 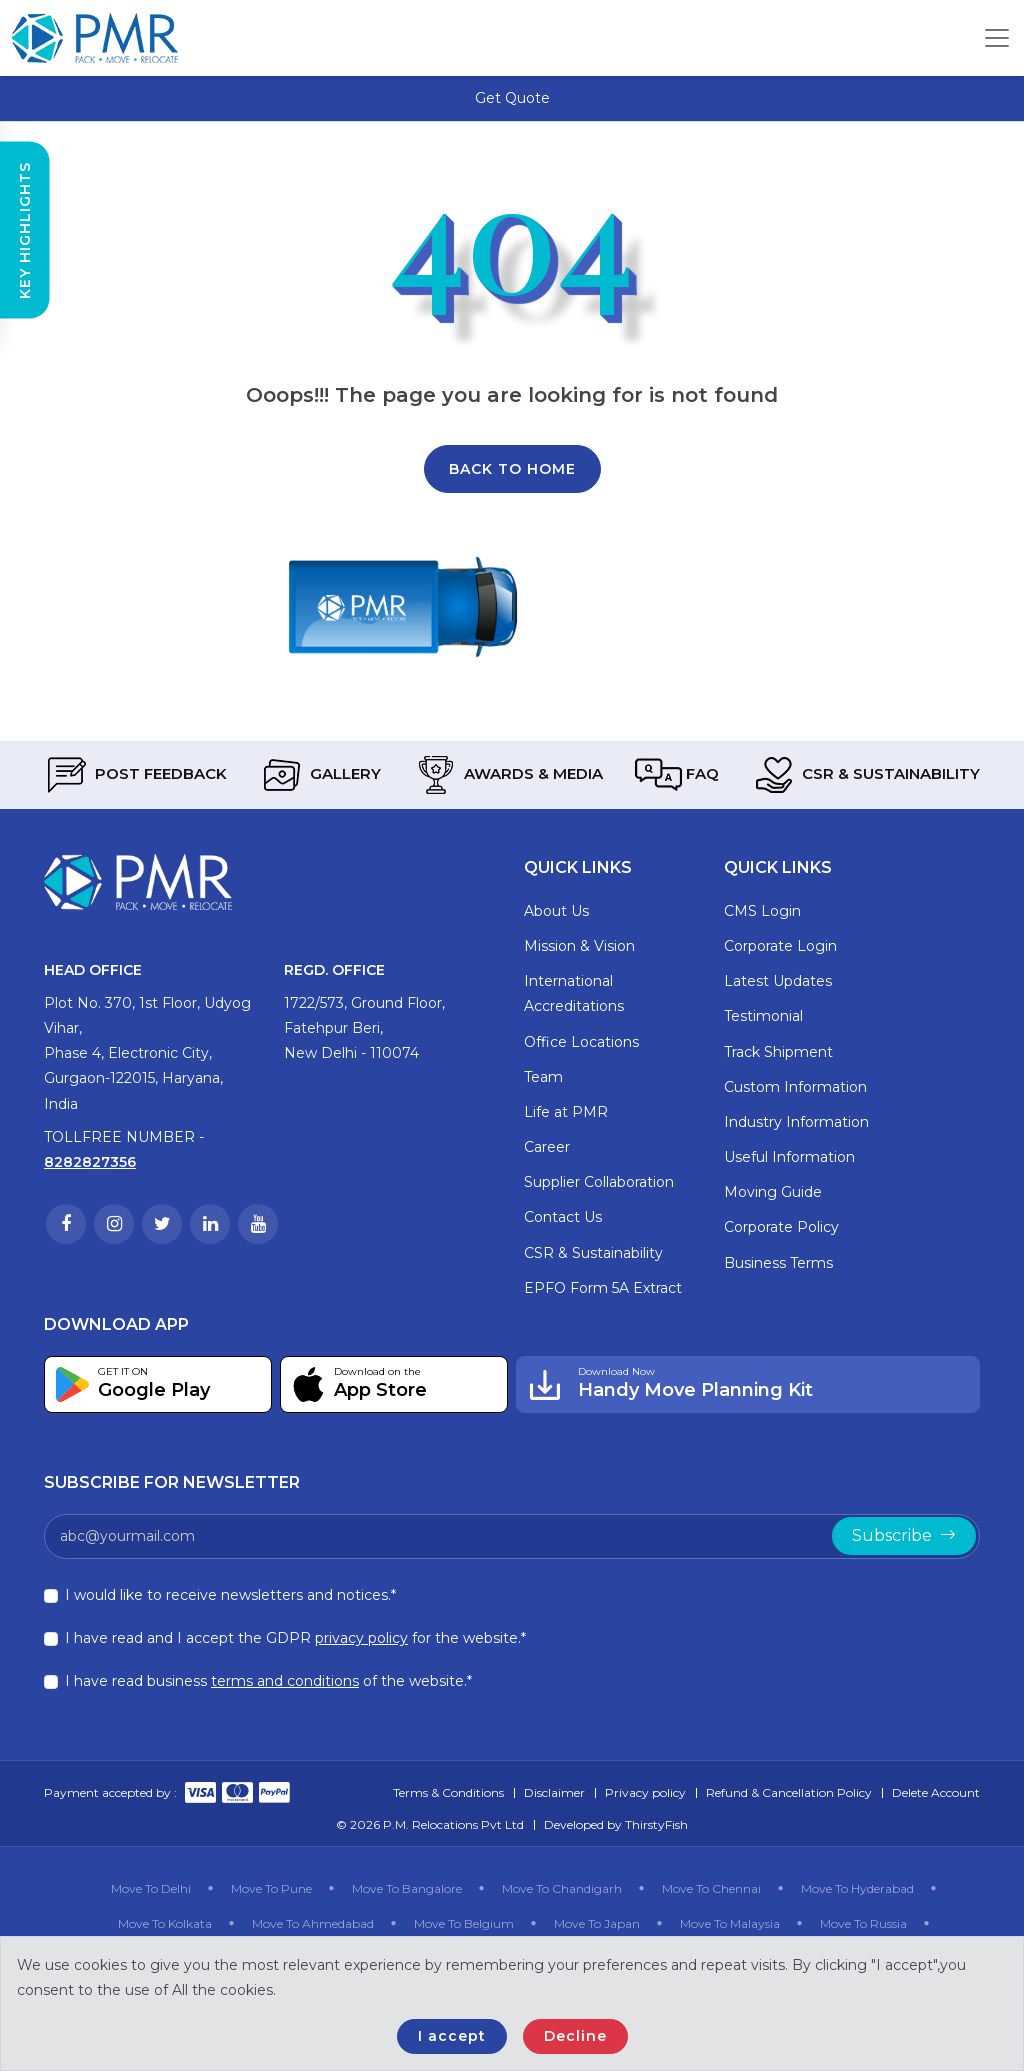 I want to click on Post Feedback, so click(x=135, y=775).